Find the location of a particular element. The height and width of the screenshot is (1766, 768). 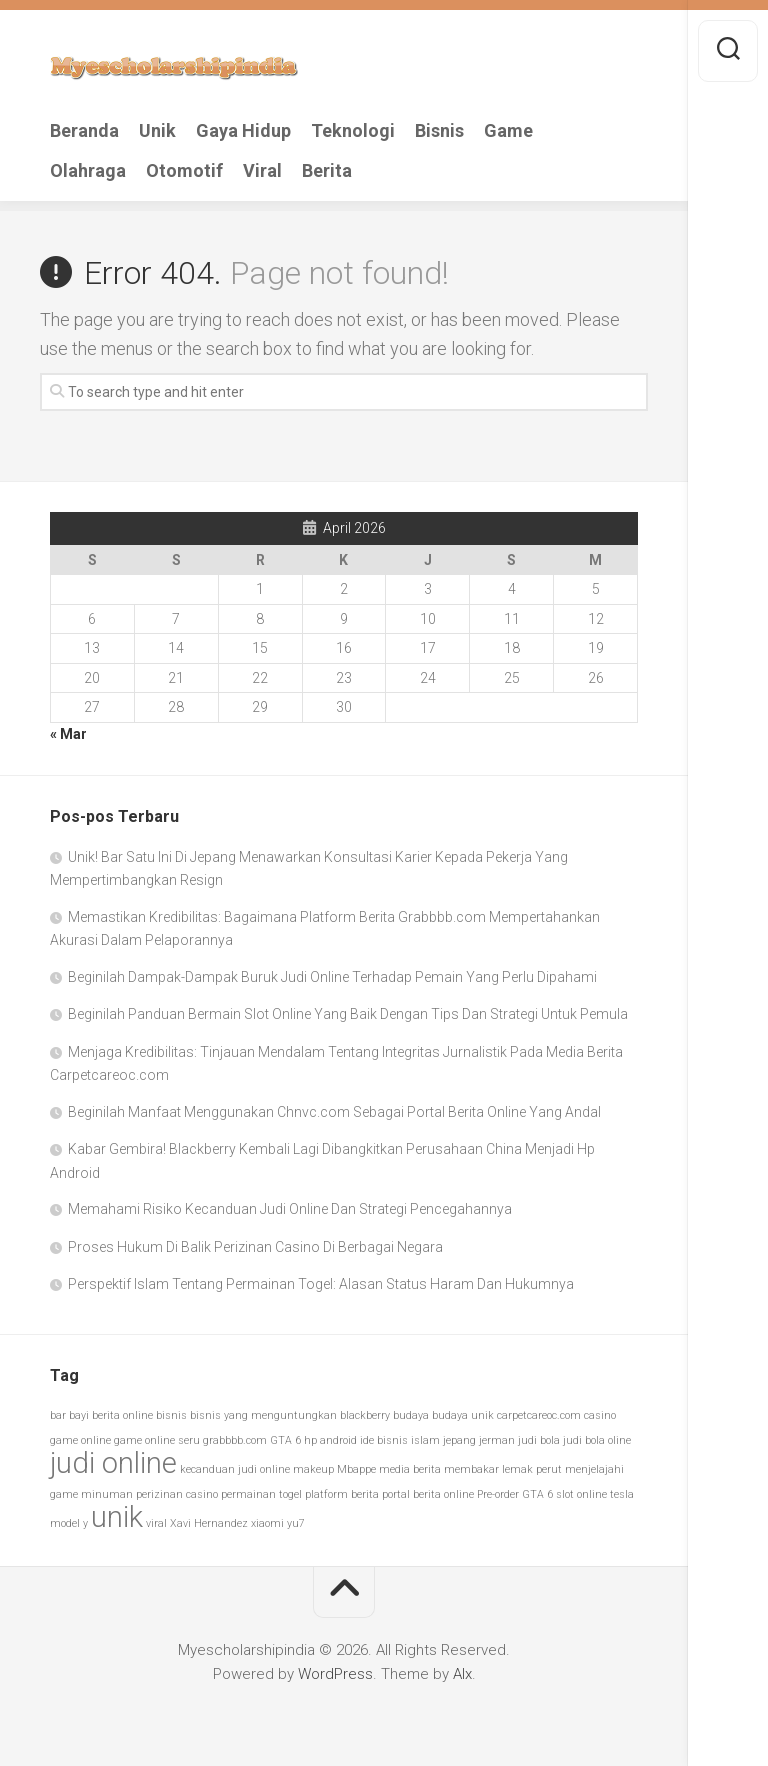

Pre-order GTA 6 [Pre-order GTA 6 (1 item)] is located at coordinates (515, 1494).